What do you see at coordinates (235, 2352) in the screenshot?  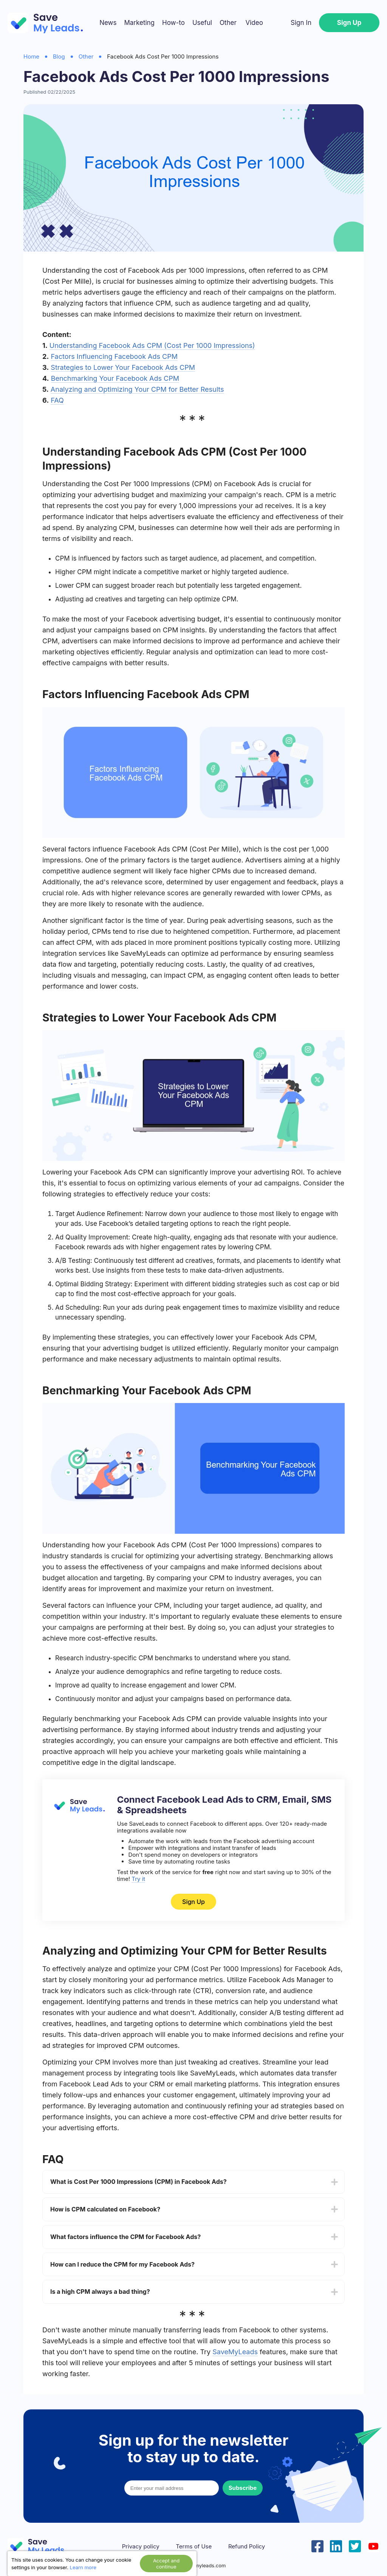 I see `SaveMyLeads` at bounding box center [235, 2352].